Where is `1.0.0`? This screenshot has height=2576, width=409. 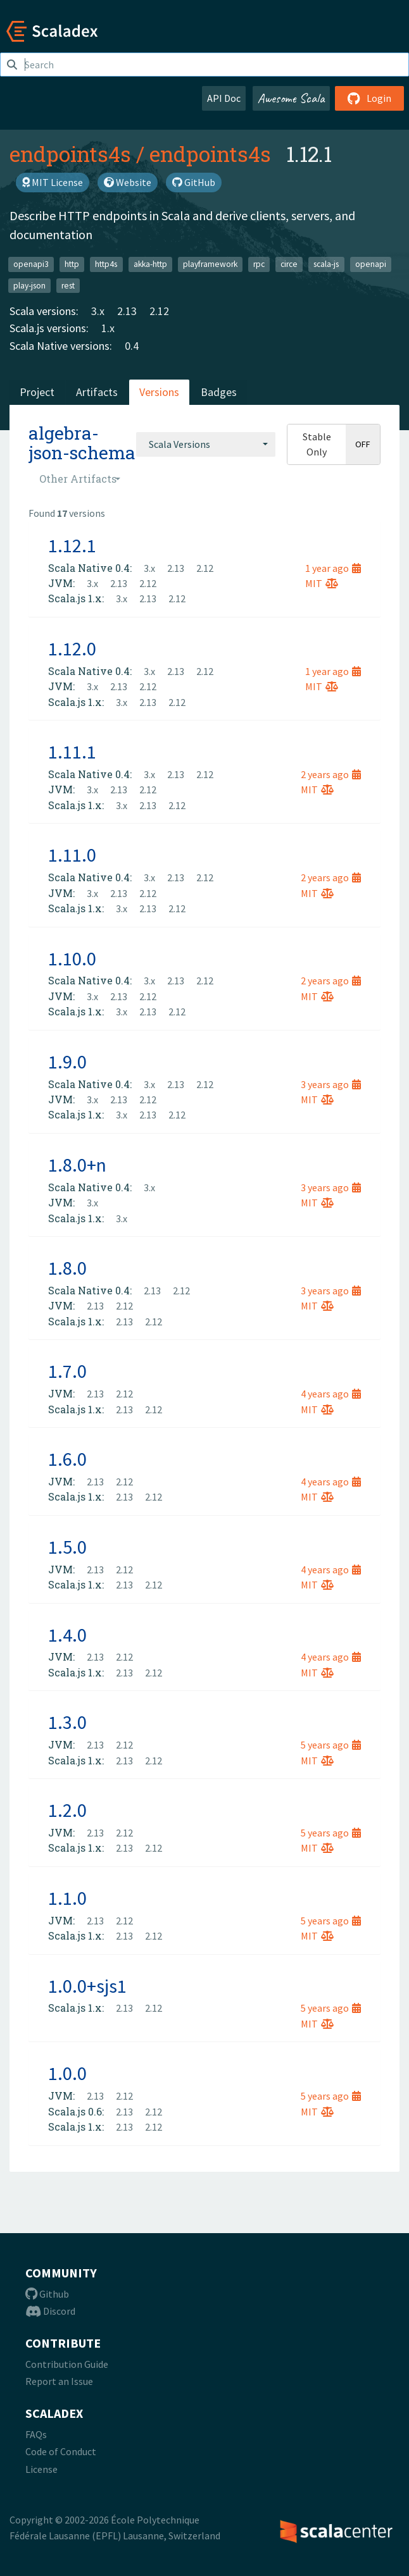 1.0.0 is located at coordinates (67, 2073).